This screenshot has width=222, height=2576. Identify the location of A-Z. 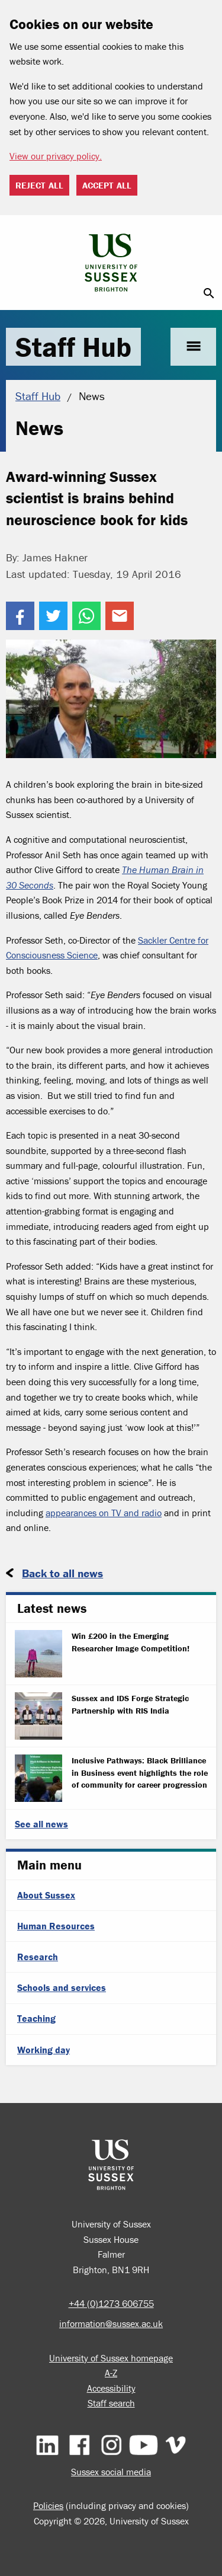
(111, 2373).